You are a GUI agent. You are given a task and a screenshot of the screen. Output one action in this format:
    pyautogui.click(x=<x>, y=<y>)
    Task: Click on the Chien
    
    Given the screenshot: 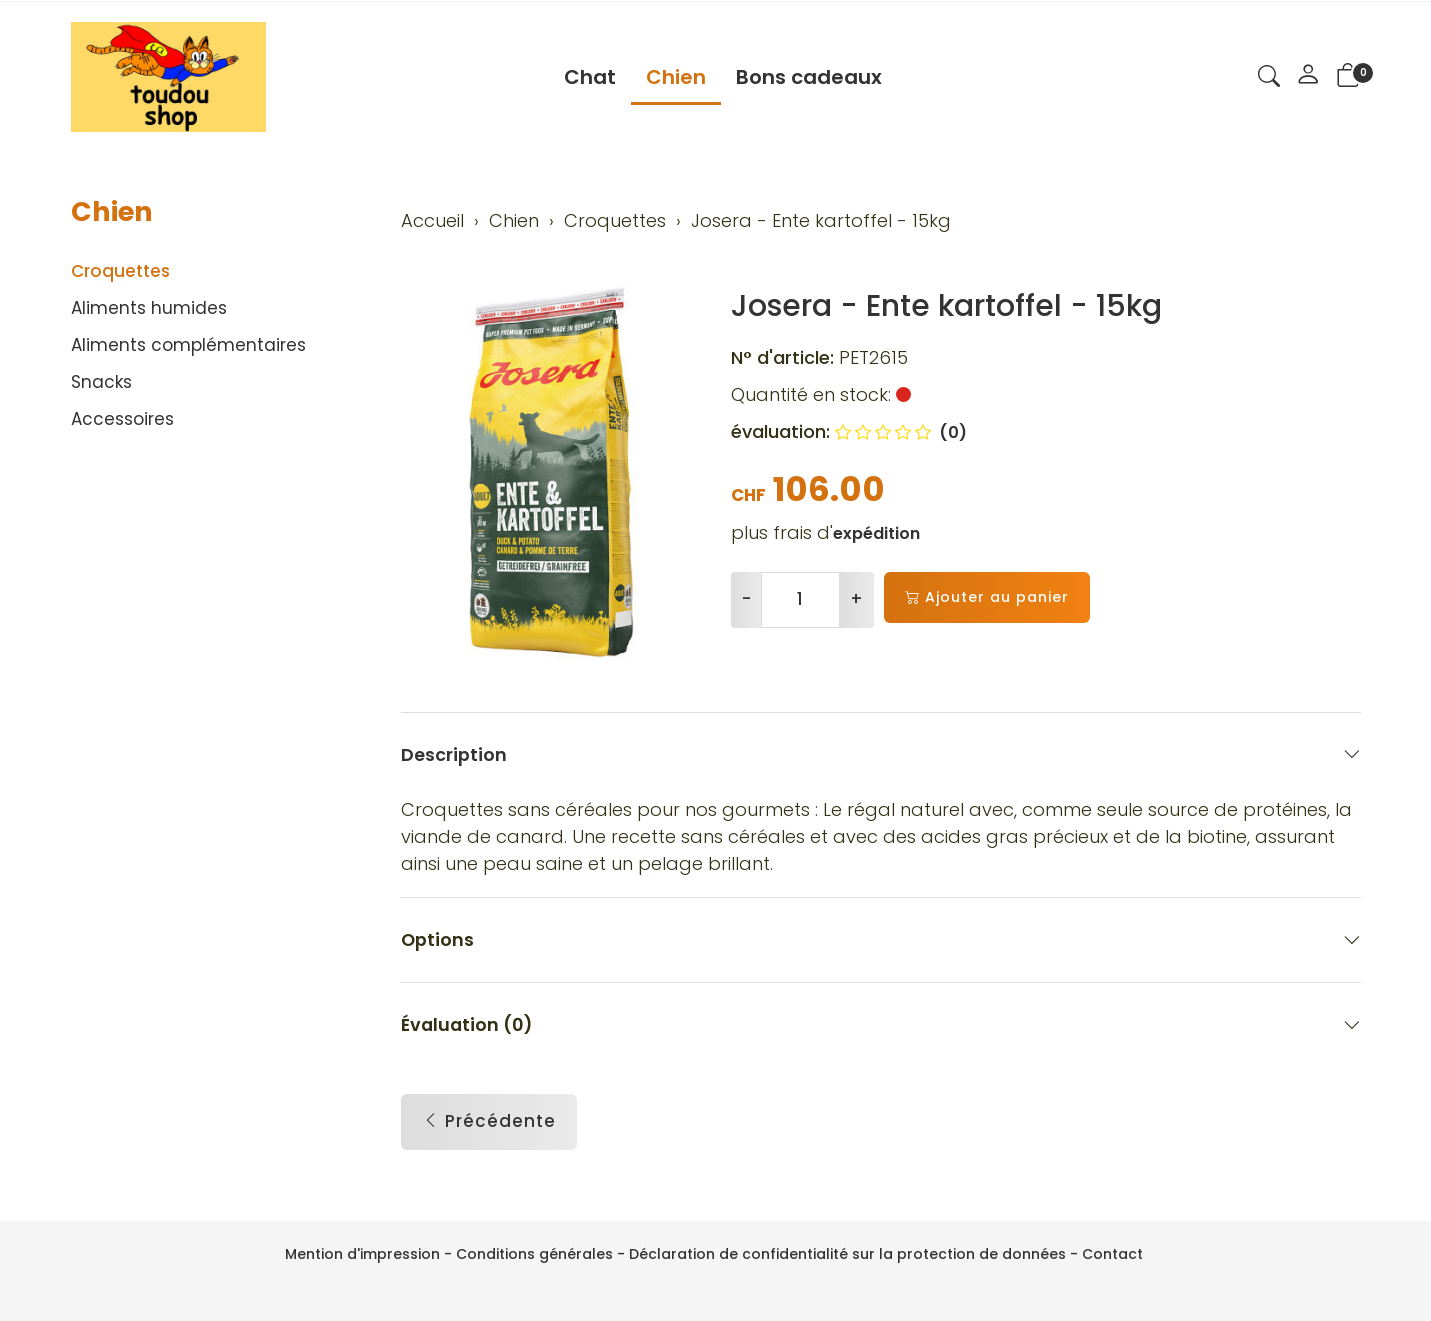 What is the action you would take?
    pyautogui.click(x=676, y=77)
    